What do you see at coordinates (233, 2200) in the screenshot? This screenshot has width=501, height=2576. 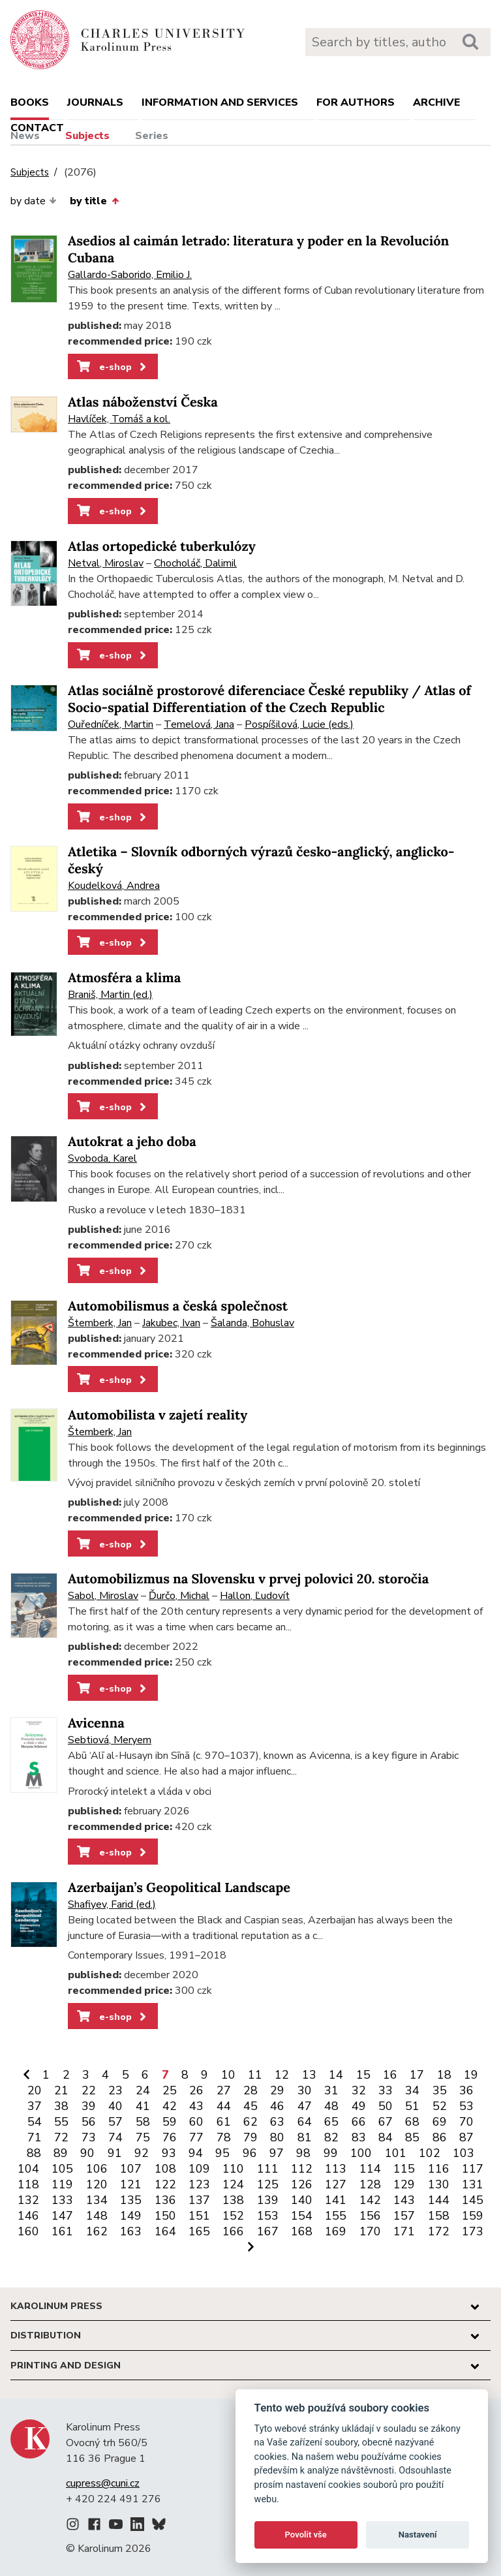 I see `138` at bounding box center [233, 2200].